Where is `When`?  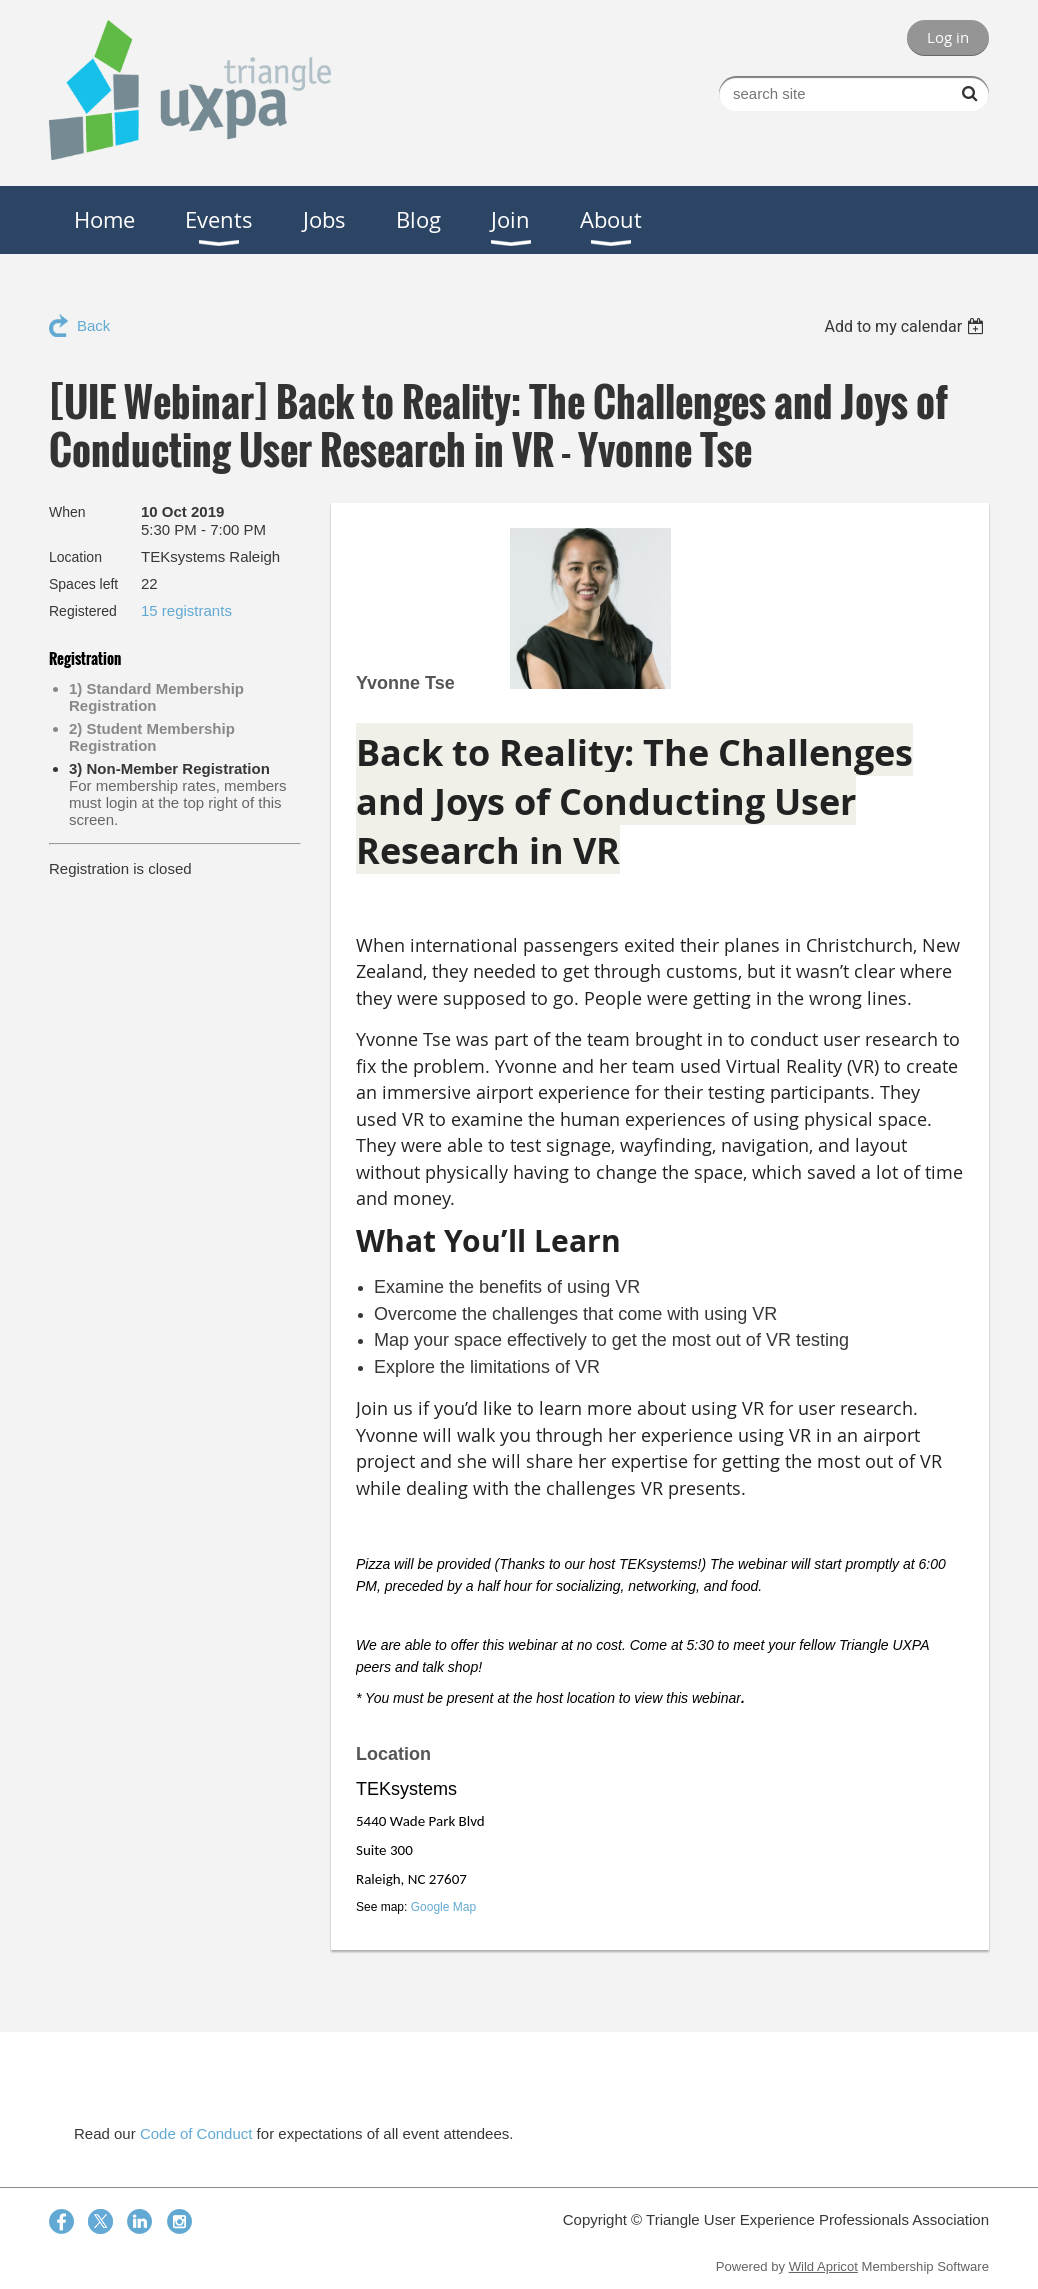 When is located at coordinates (67, 512).